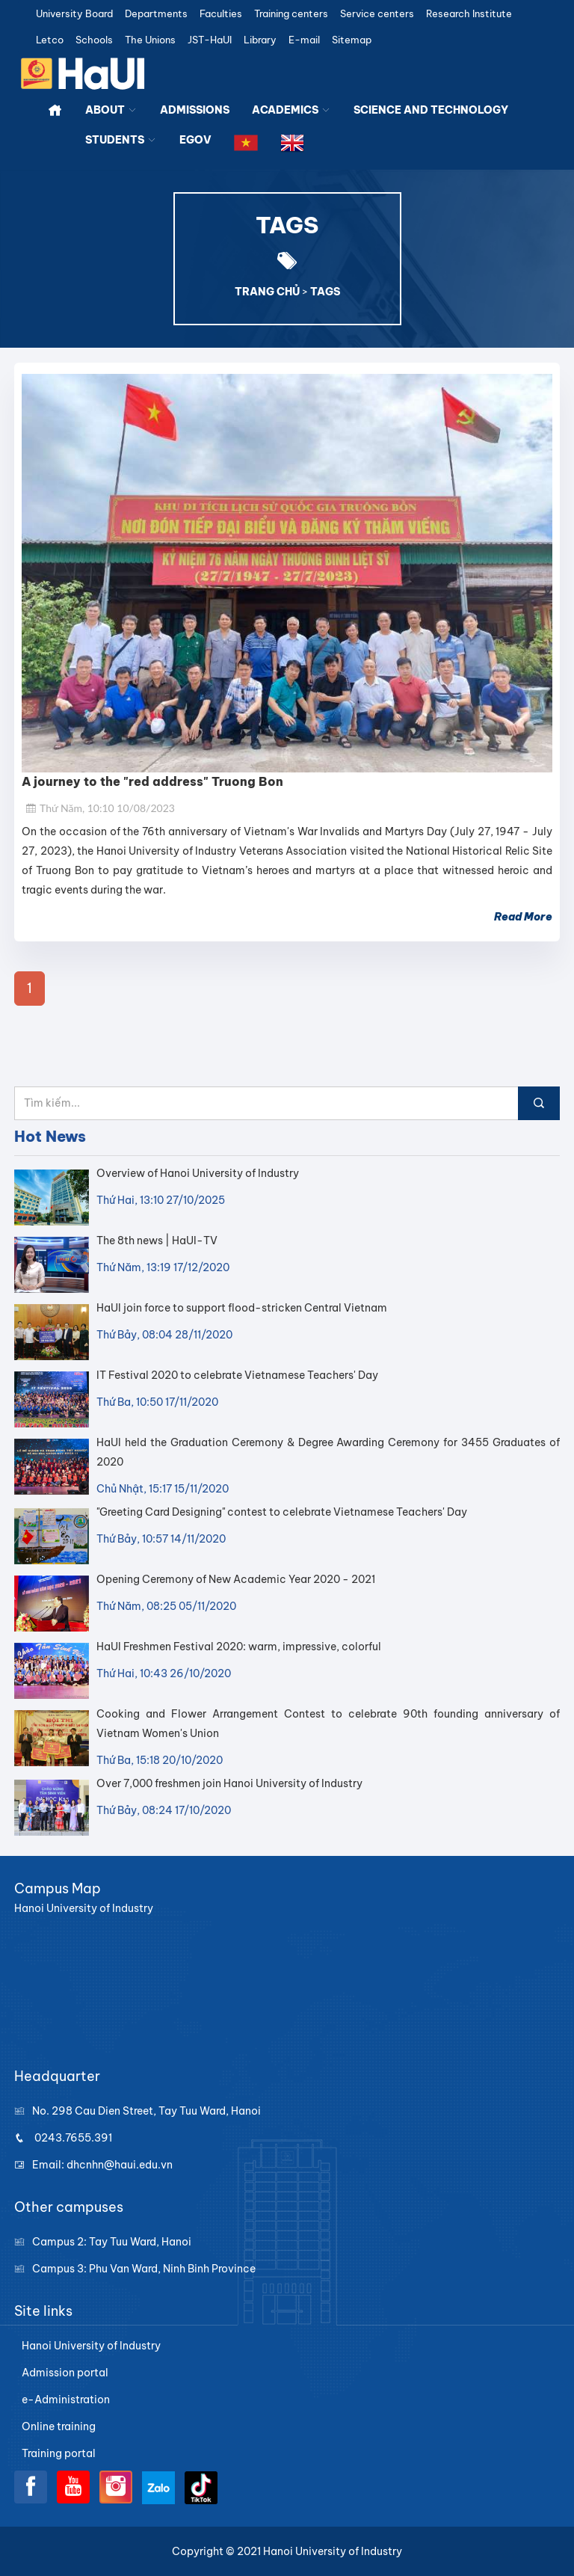  Describe the element at coordinates (195, 140) in the screenshot. I see `EGOV` at that location.